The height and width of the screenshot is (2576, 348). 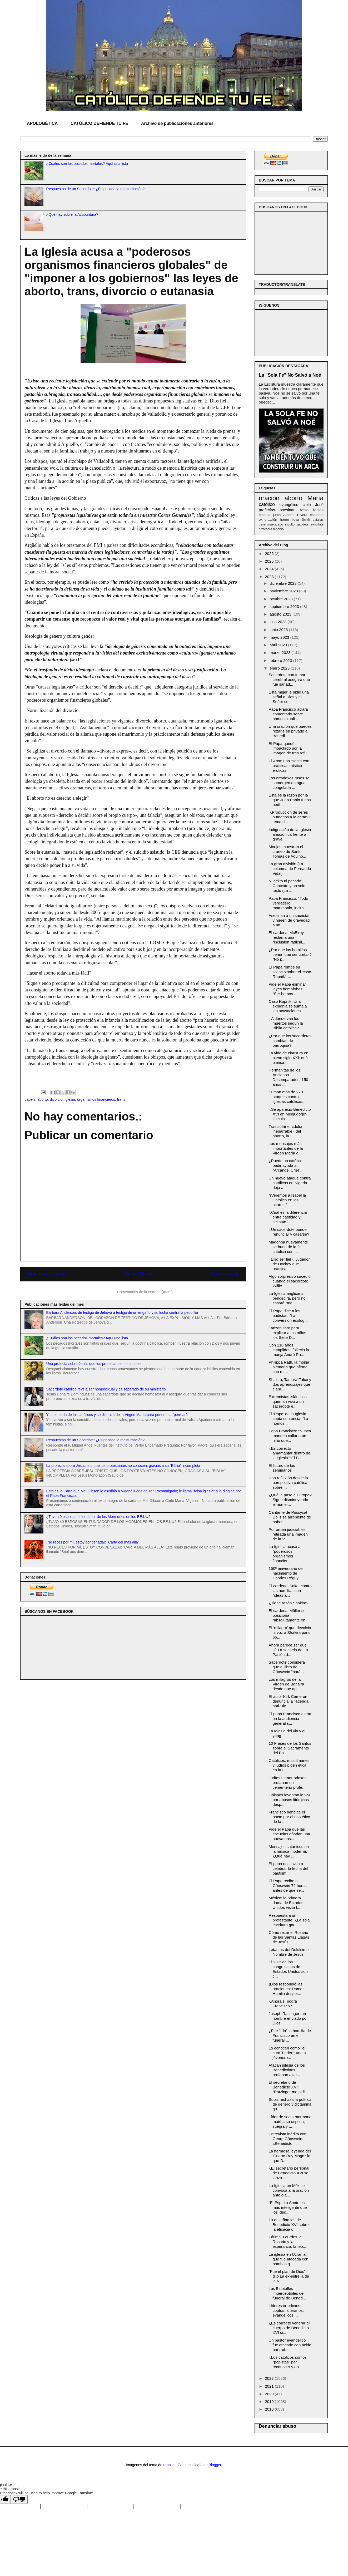 What do you see at coordinates (290, 2104) in the screenshot?
I see `Suiza rechaza la política de género y dictamina qu...` at bounding box center [290, 2104].